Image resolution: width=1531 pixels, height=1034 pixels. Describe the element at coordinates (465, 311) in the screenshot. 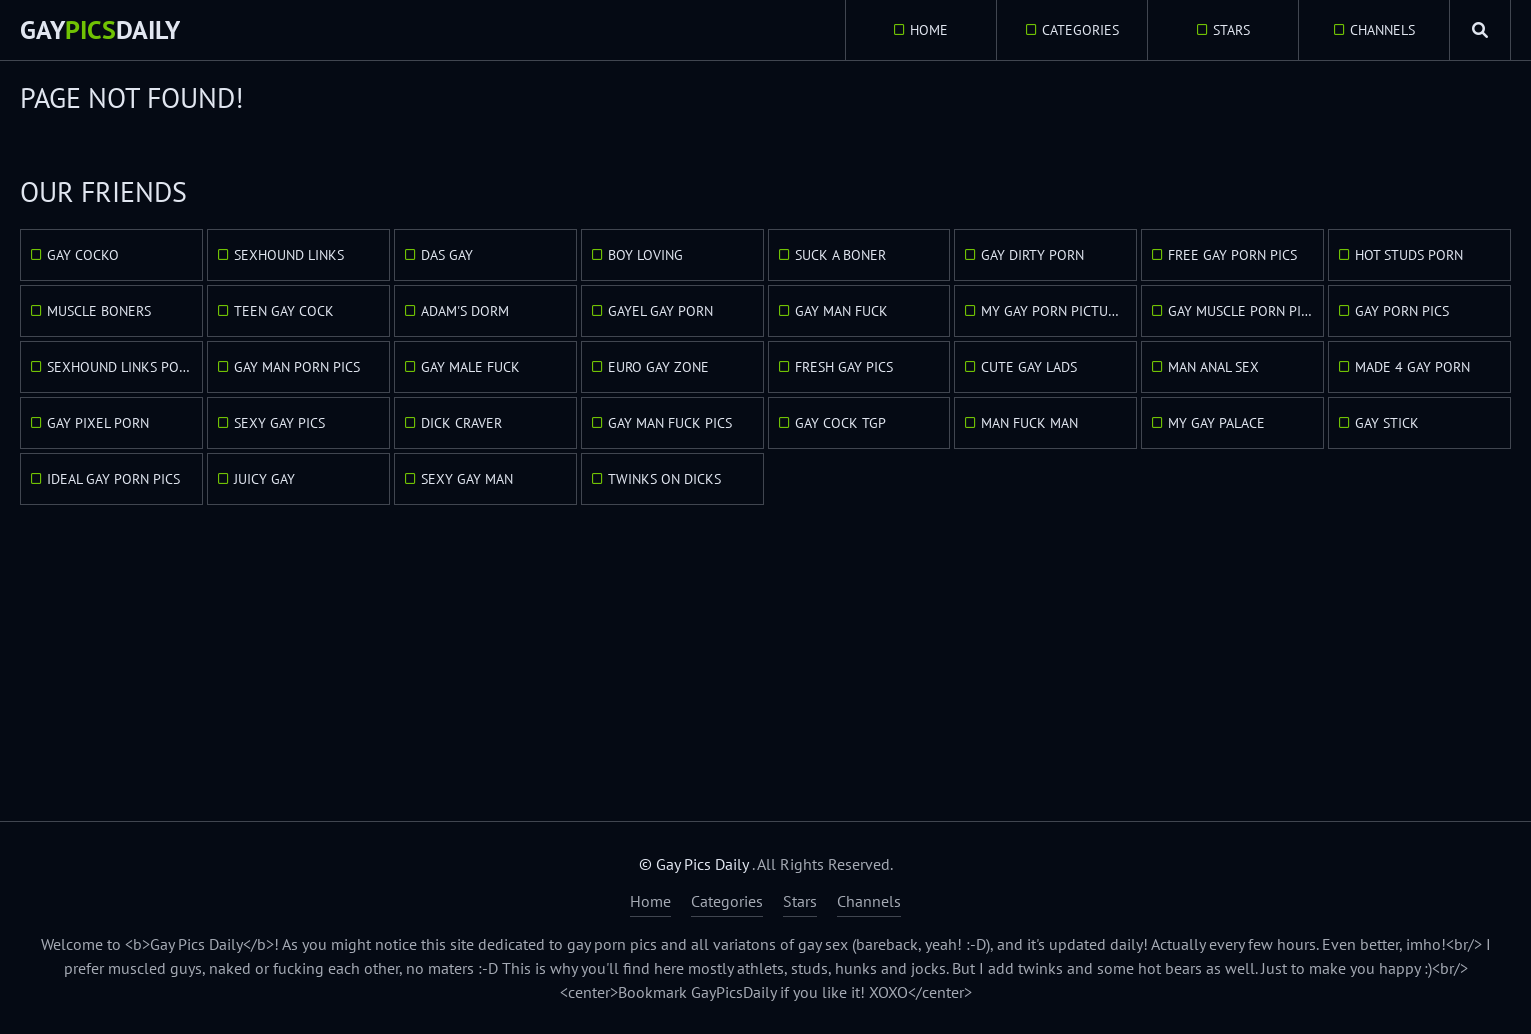

I see `Adam's Dorm` at that location.